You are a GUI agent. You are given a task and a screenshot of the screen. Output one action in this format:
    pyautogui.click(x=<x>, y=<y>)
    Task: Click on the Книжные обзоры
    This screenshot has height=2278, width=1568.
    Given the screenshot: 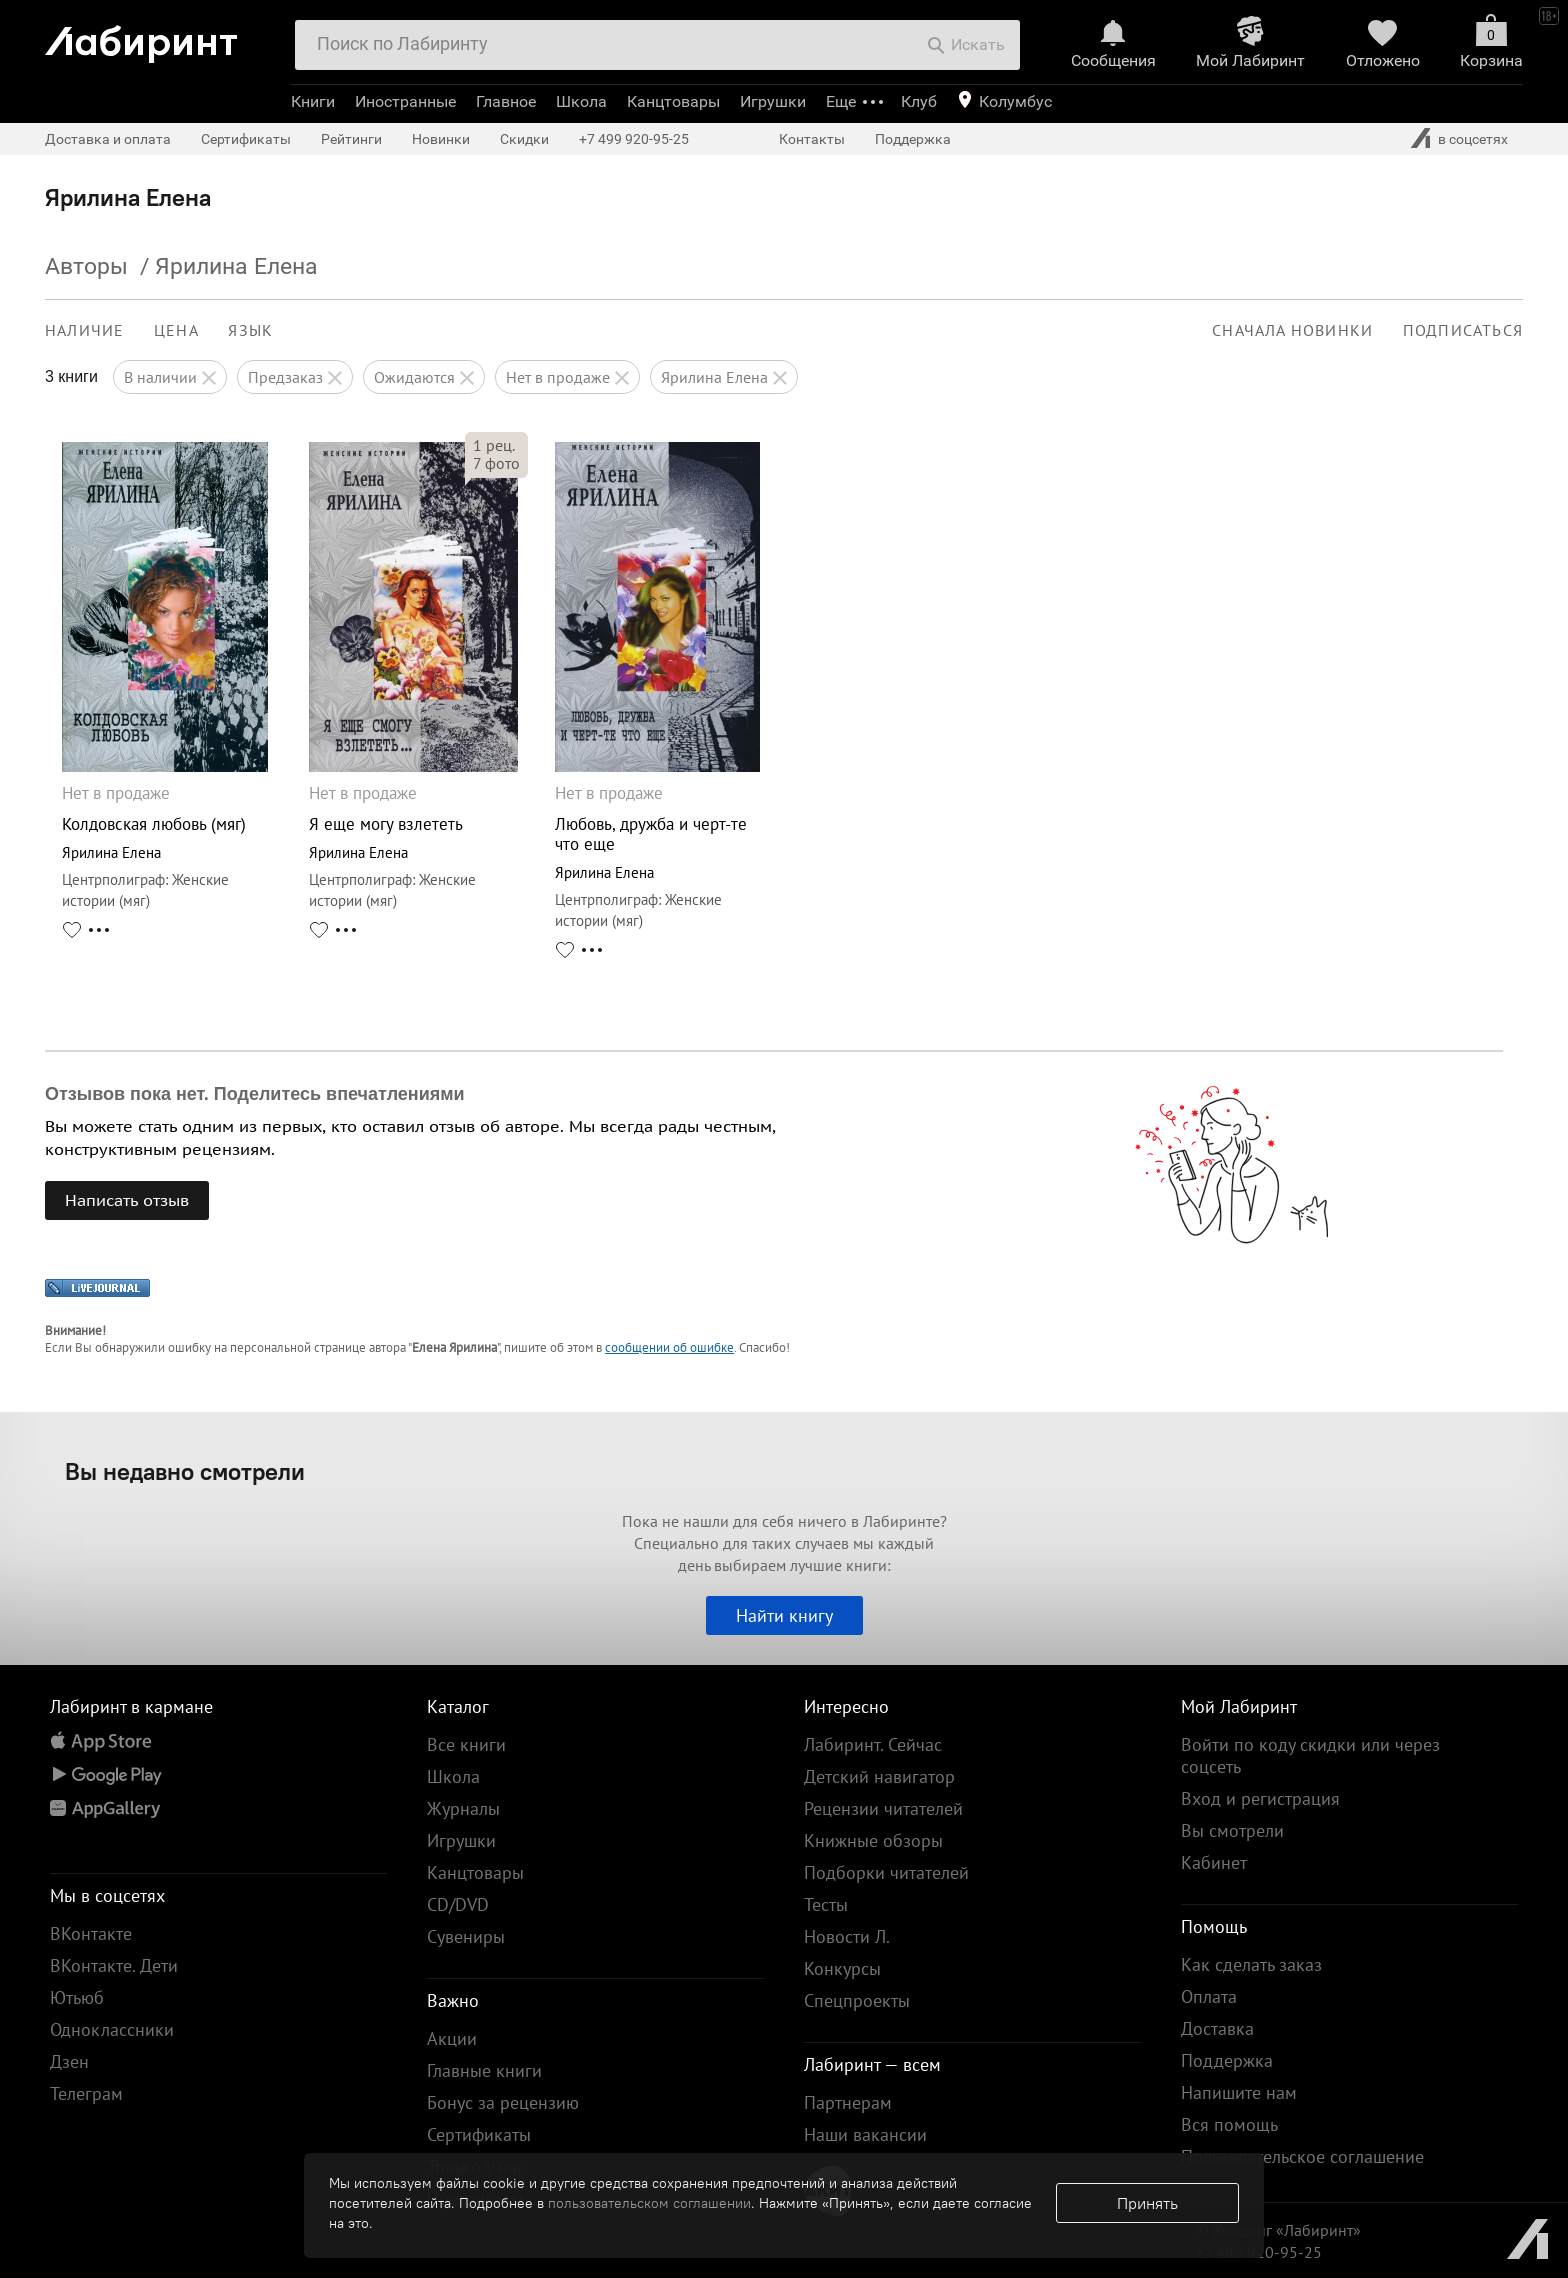 What is the action you would take?
    pyautogui.click(x=873, y=1840)
    